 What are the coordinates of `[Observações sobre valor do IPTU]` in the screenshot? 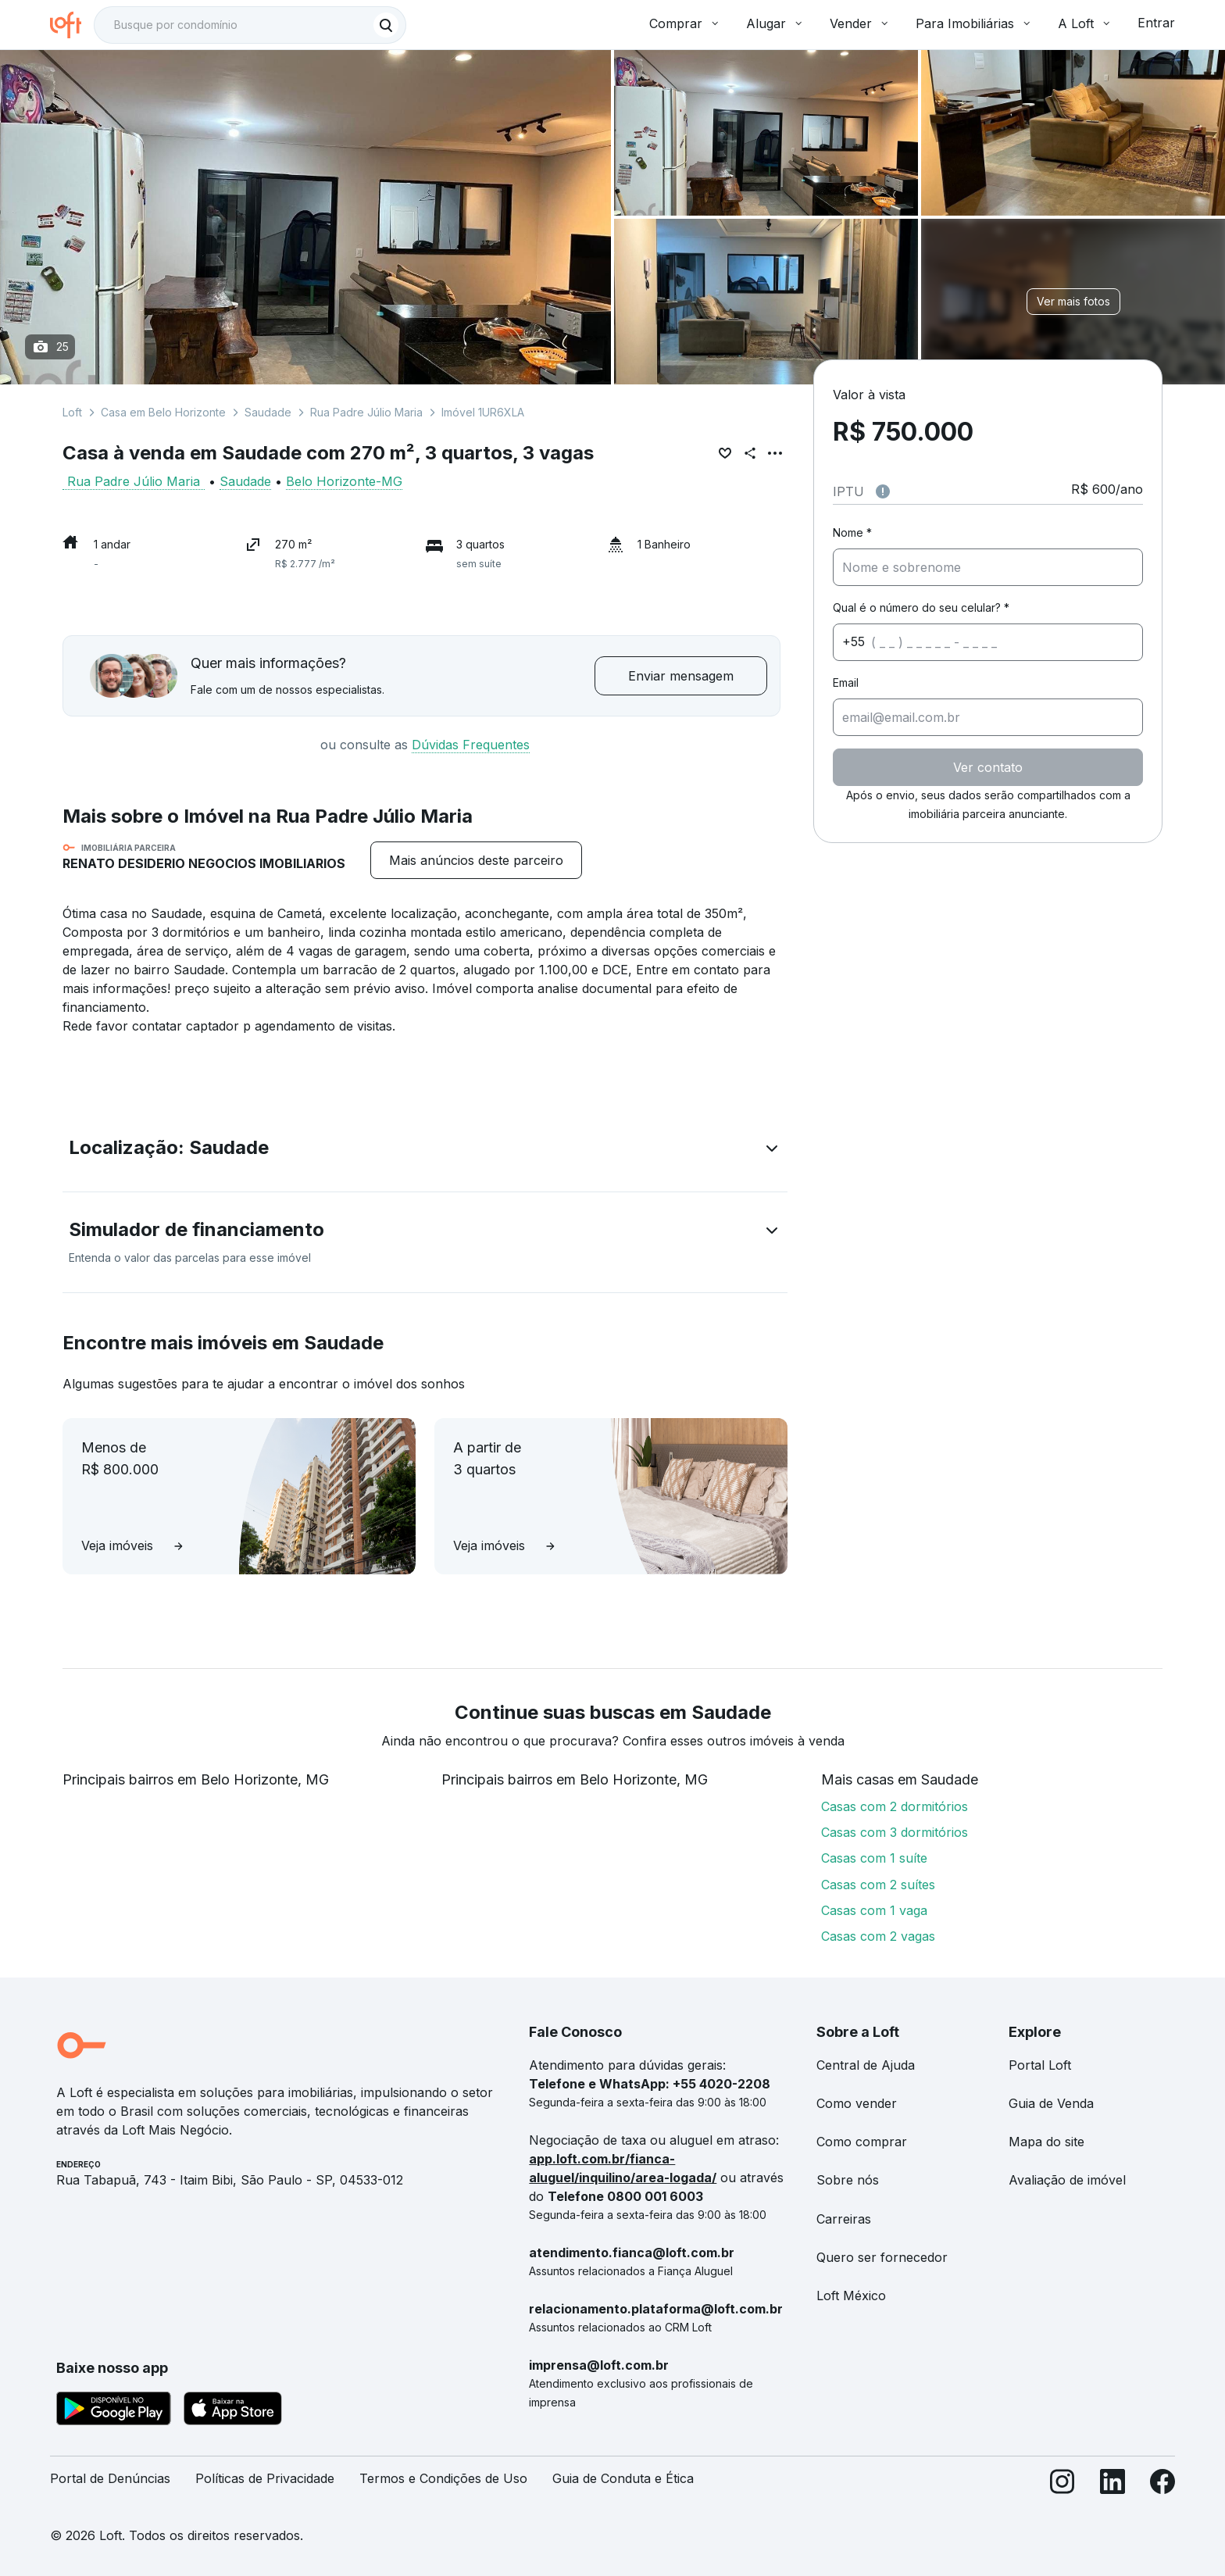 It's located at (882, 491).